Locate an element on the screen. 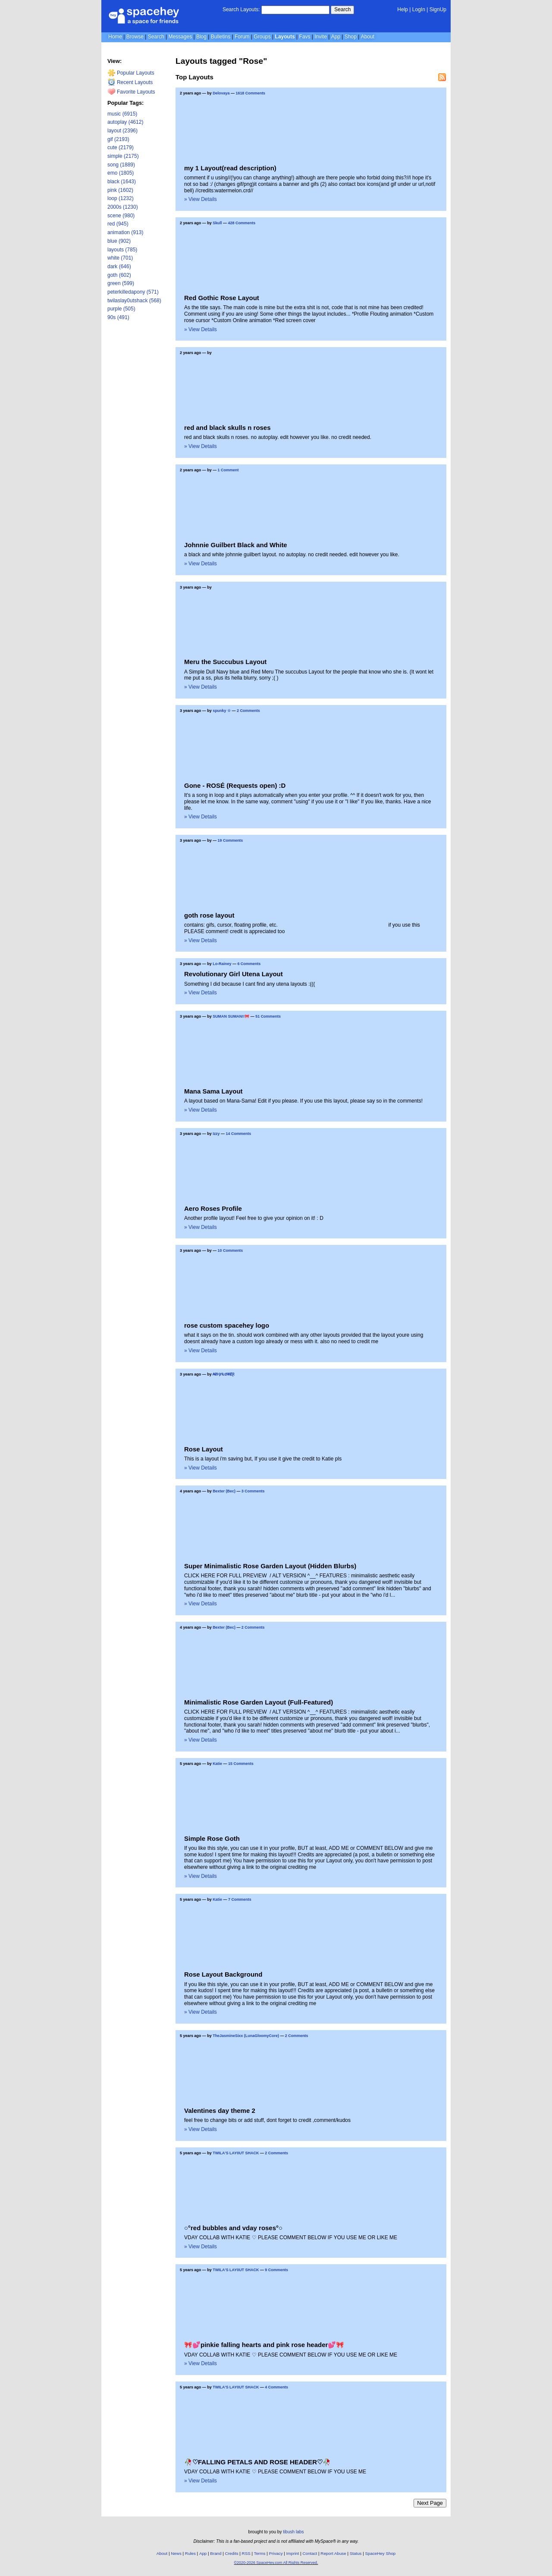 The width and height of the screenshot is (552, 2576). Messages is located at coordinates (180, 37).